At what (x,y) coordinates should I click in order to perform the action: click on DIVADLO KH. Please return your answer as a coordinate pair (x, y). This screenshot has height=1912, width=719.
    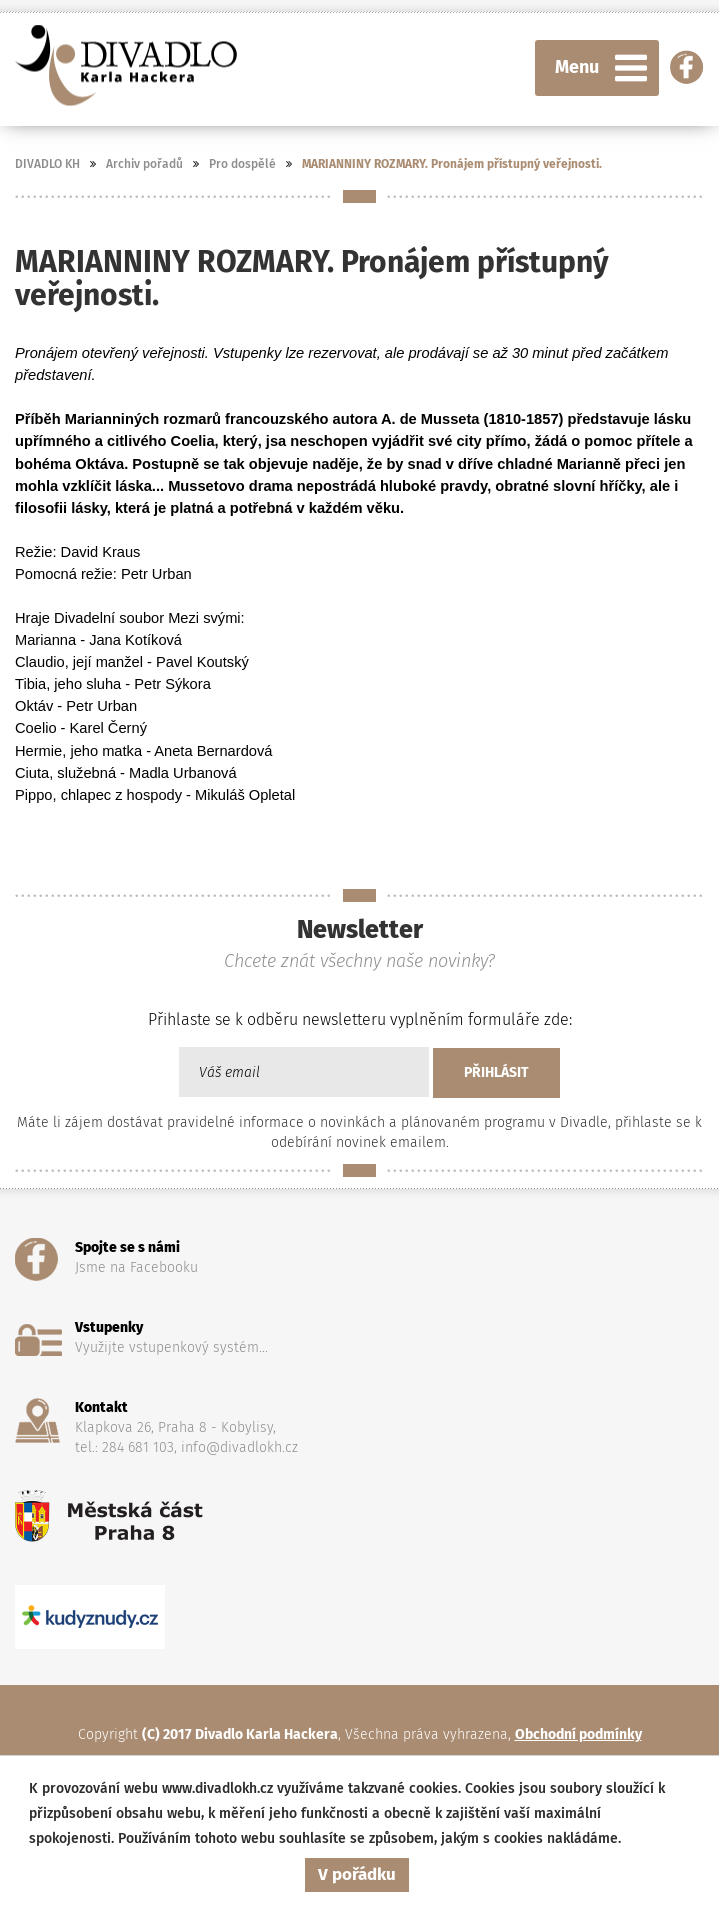
    Looking at the image, I should click on (47, 164).